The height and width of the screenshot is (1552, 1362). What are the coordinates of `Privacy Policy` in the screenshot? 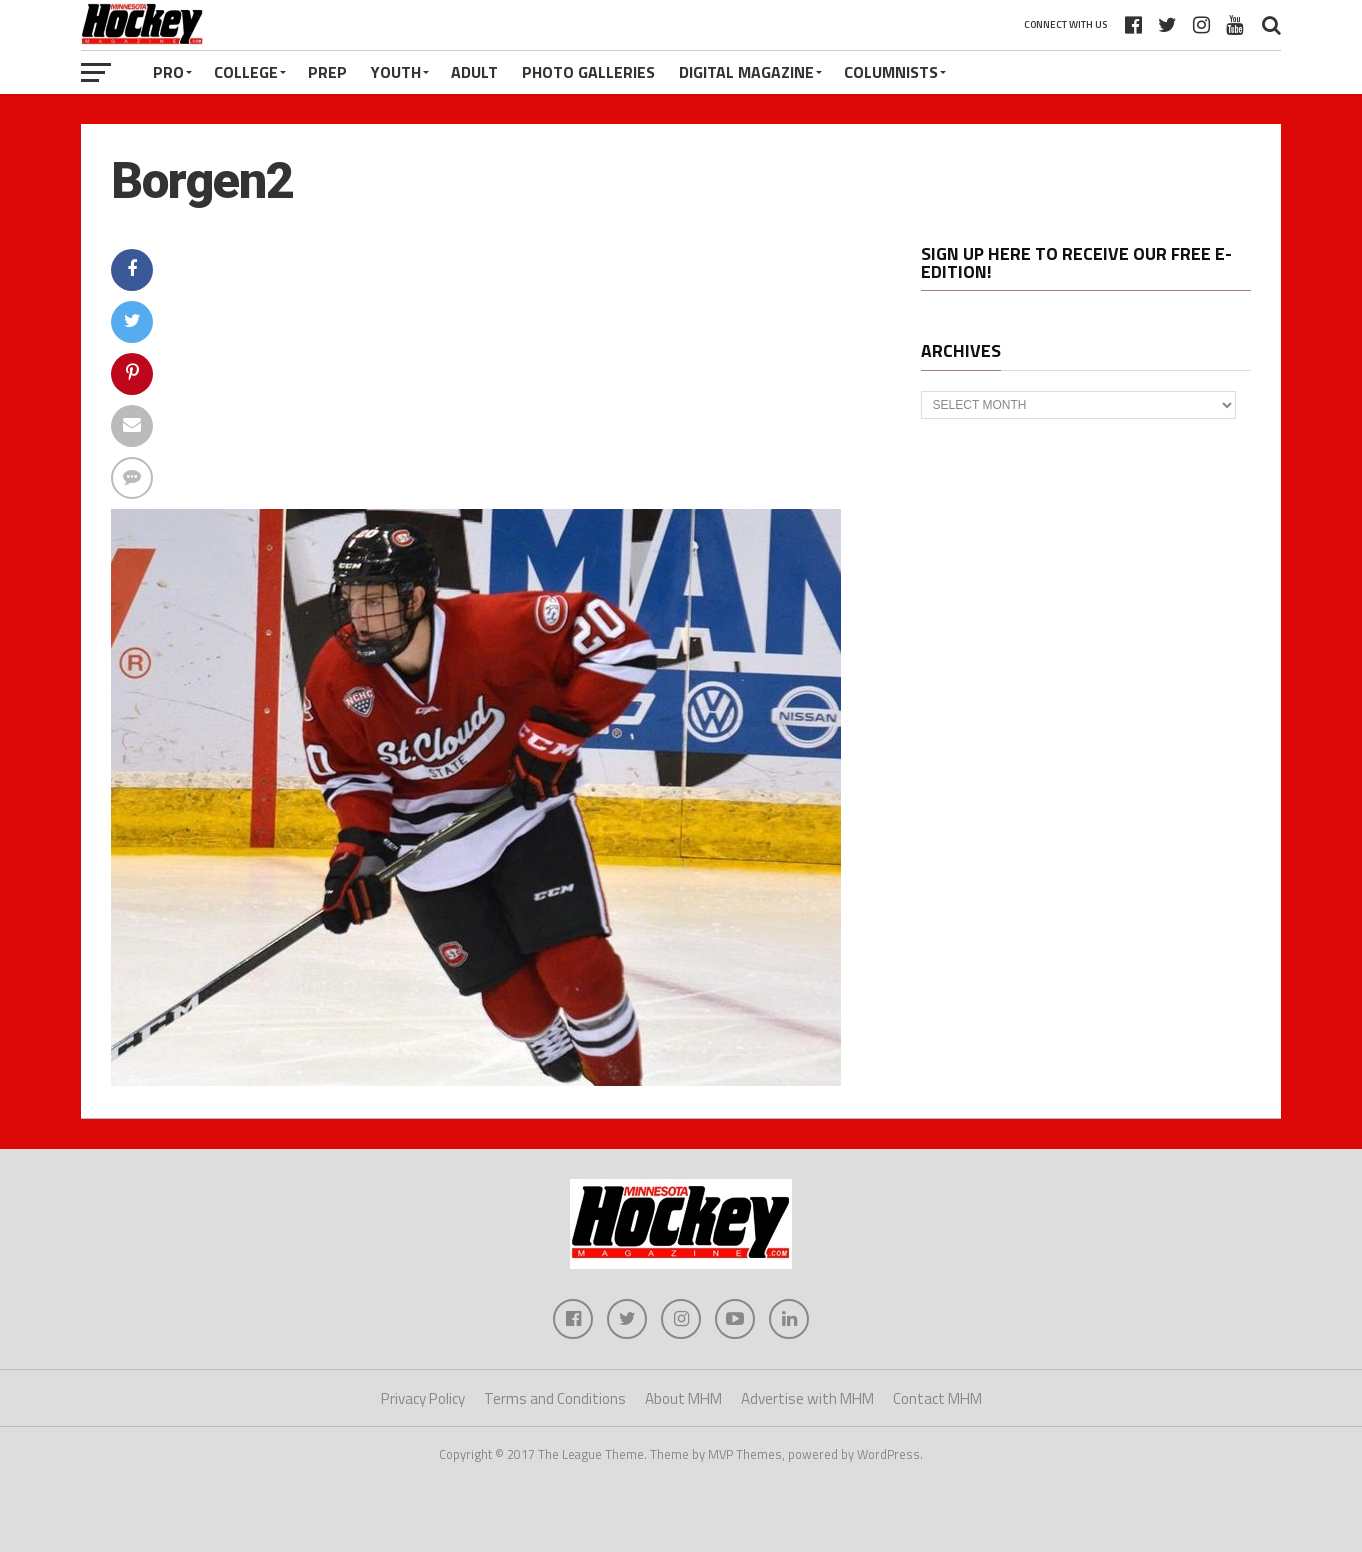 It's located at (423, 1398).